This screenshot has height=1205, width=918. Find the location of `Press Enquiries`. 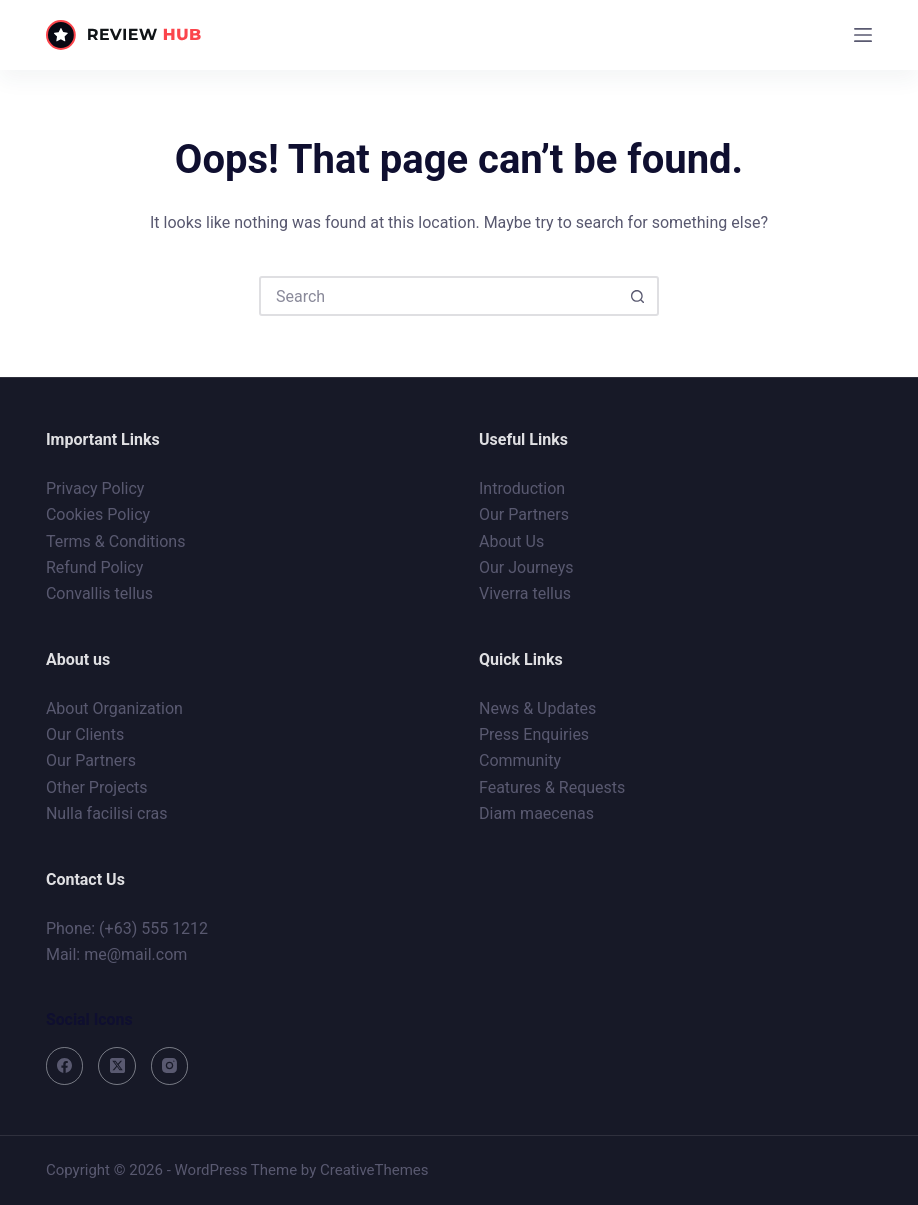

Press Enquiries is located at coordinates (534, 734).